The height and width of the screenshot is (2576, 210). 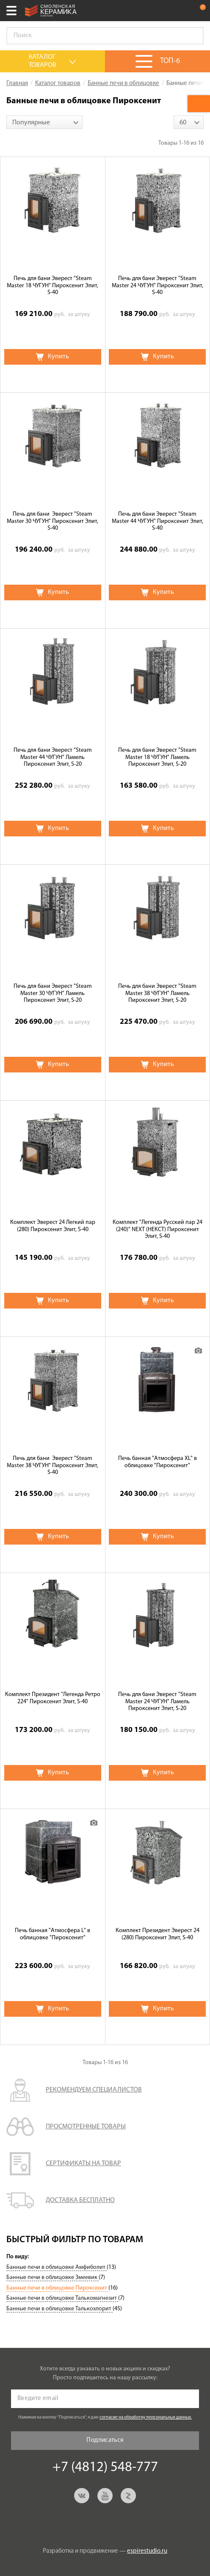 What do you see at coordinates (157, 1229) in the screenshot?
I see `Комплект "Легенда Русский пар 24 (240)" NEXT (НЕКСТ) Пироксенит Элит, S-40` at bounding box center [157, 1229].